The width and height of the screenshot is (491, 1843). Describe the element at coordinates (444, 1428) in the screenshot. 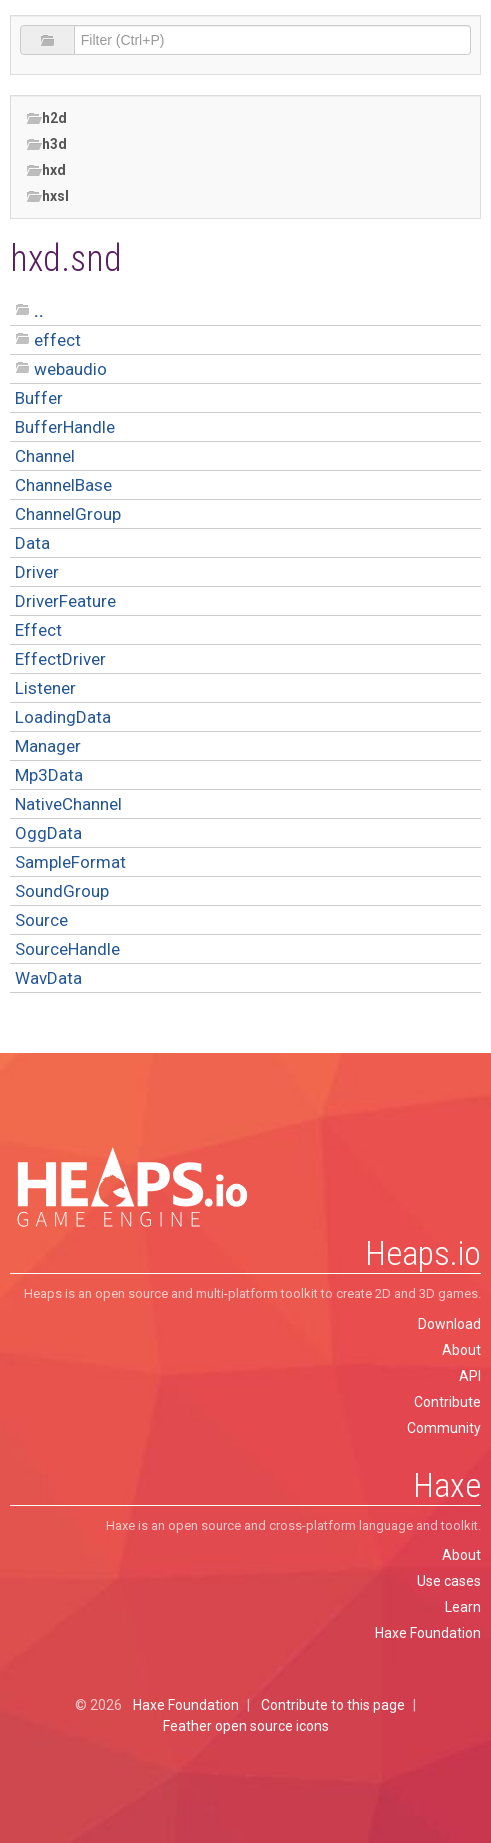

I see `Community` at that location.